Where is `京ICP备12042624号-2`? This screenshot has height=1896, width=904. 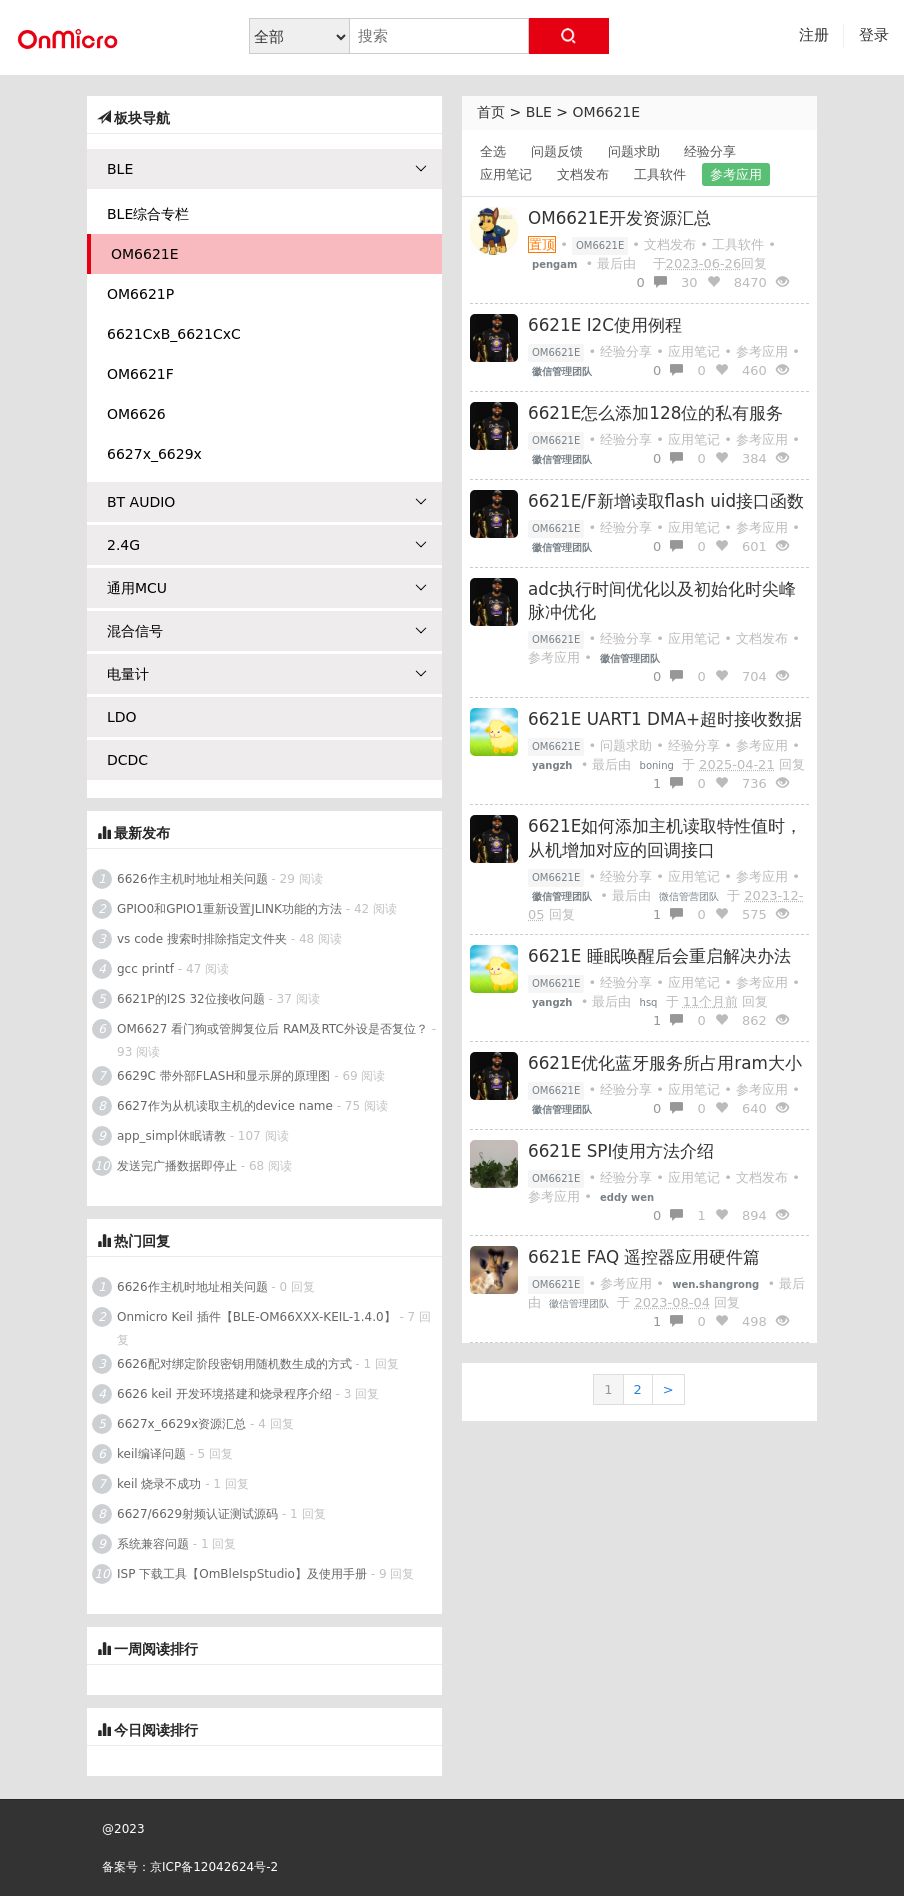 京ICP备12042624号-2 is located at coordinates (214, 1867).